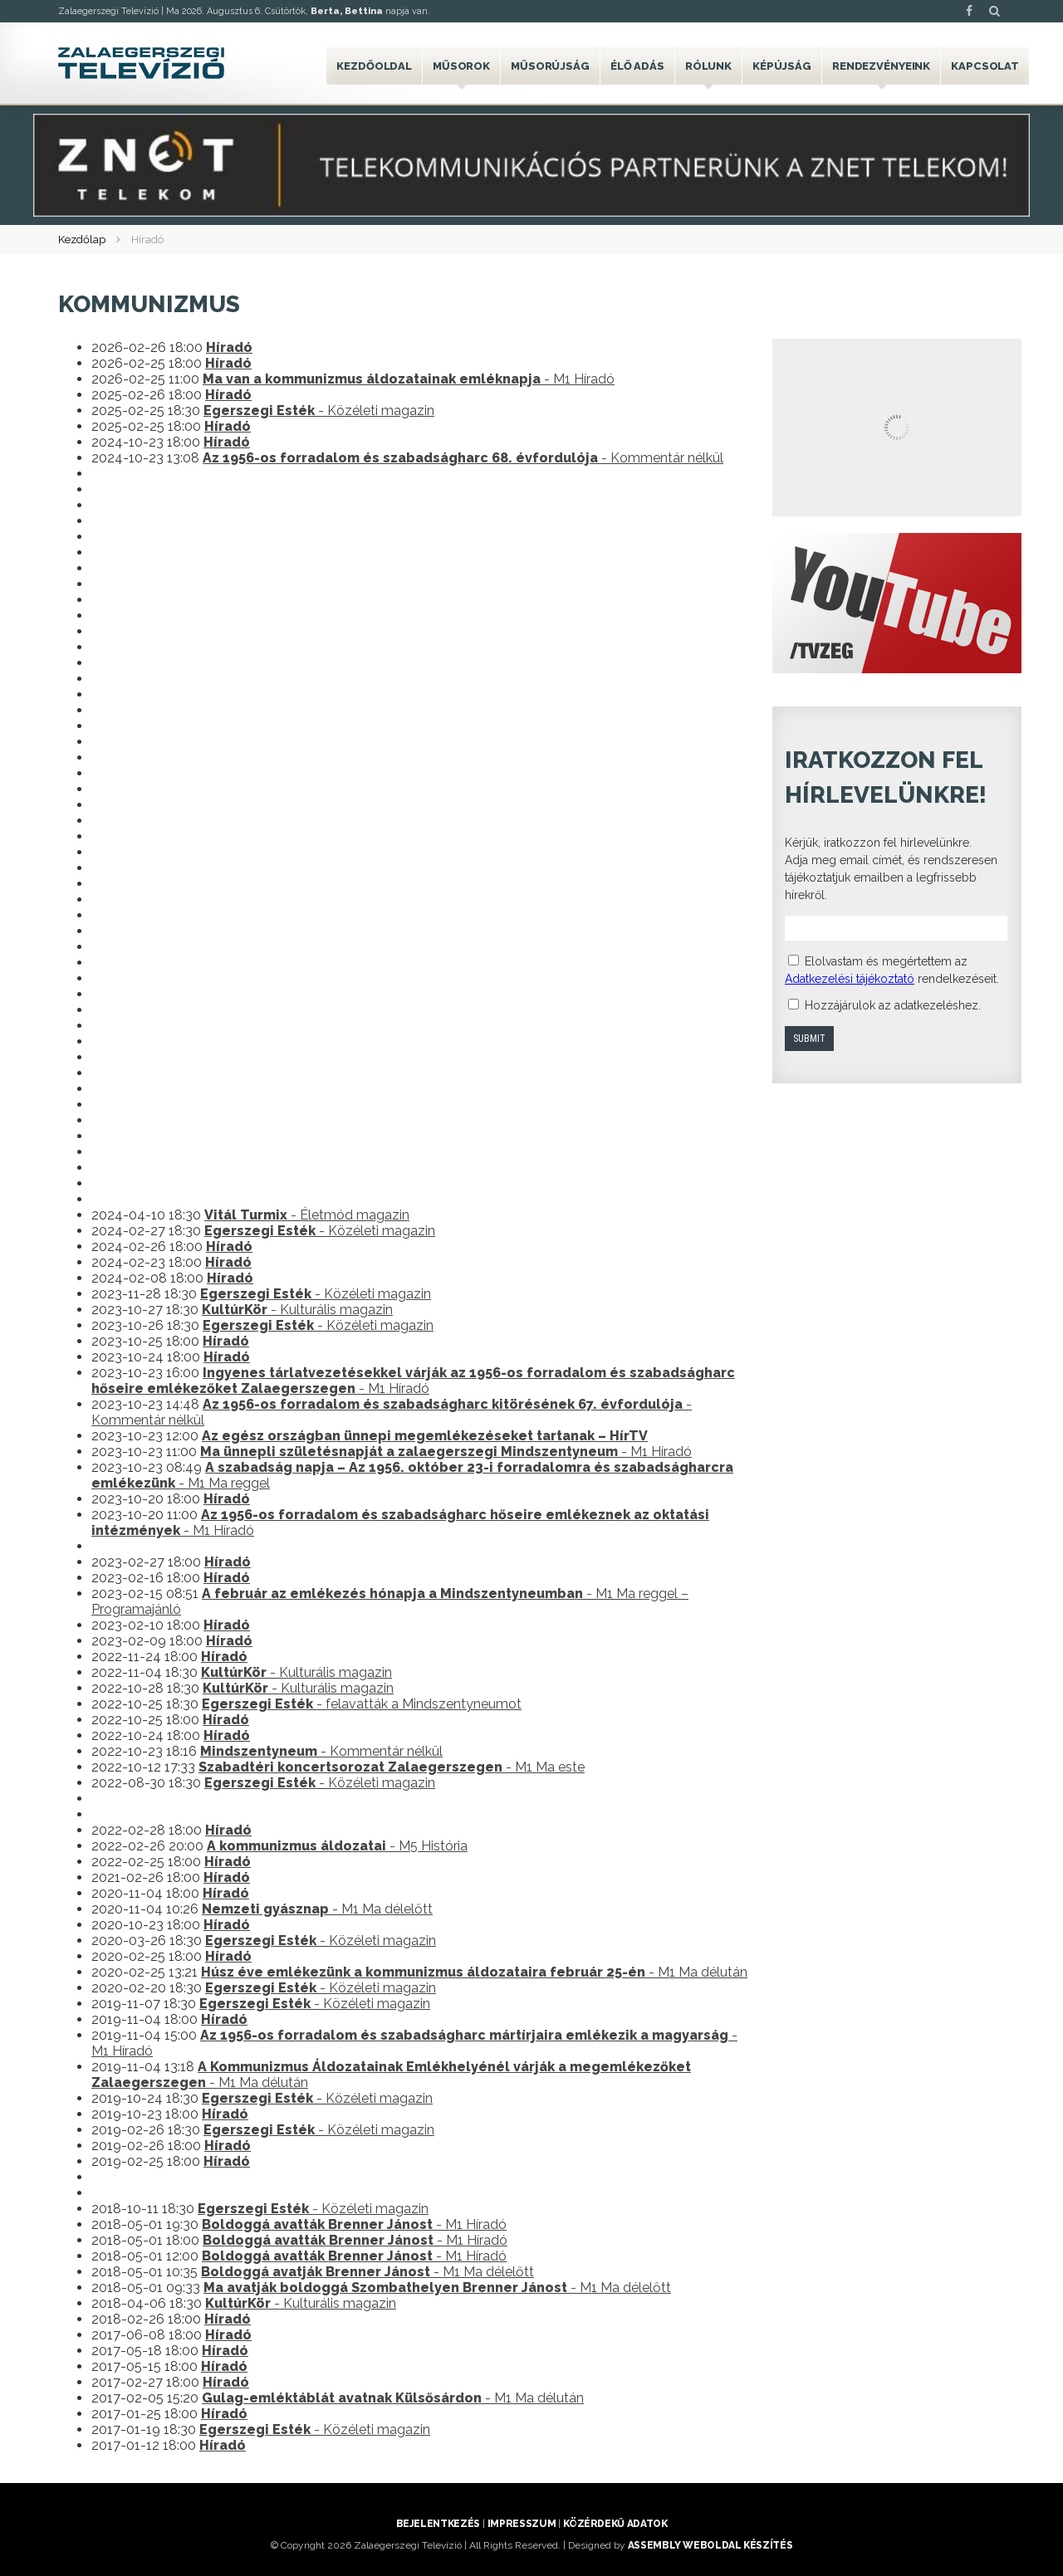 Image resolution: width=1063 pixels, height=2576 pixels. What do you see at coordinates (337, 1846) in the screenshot?
I see `- M5 História` at bounding box center [337, 1846].